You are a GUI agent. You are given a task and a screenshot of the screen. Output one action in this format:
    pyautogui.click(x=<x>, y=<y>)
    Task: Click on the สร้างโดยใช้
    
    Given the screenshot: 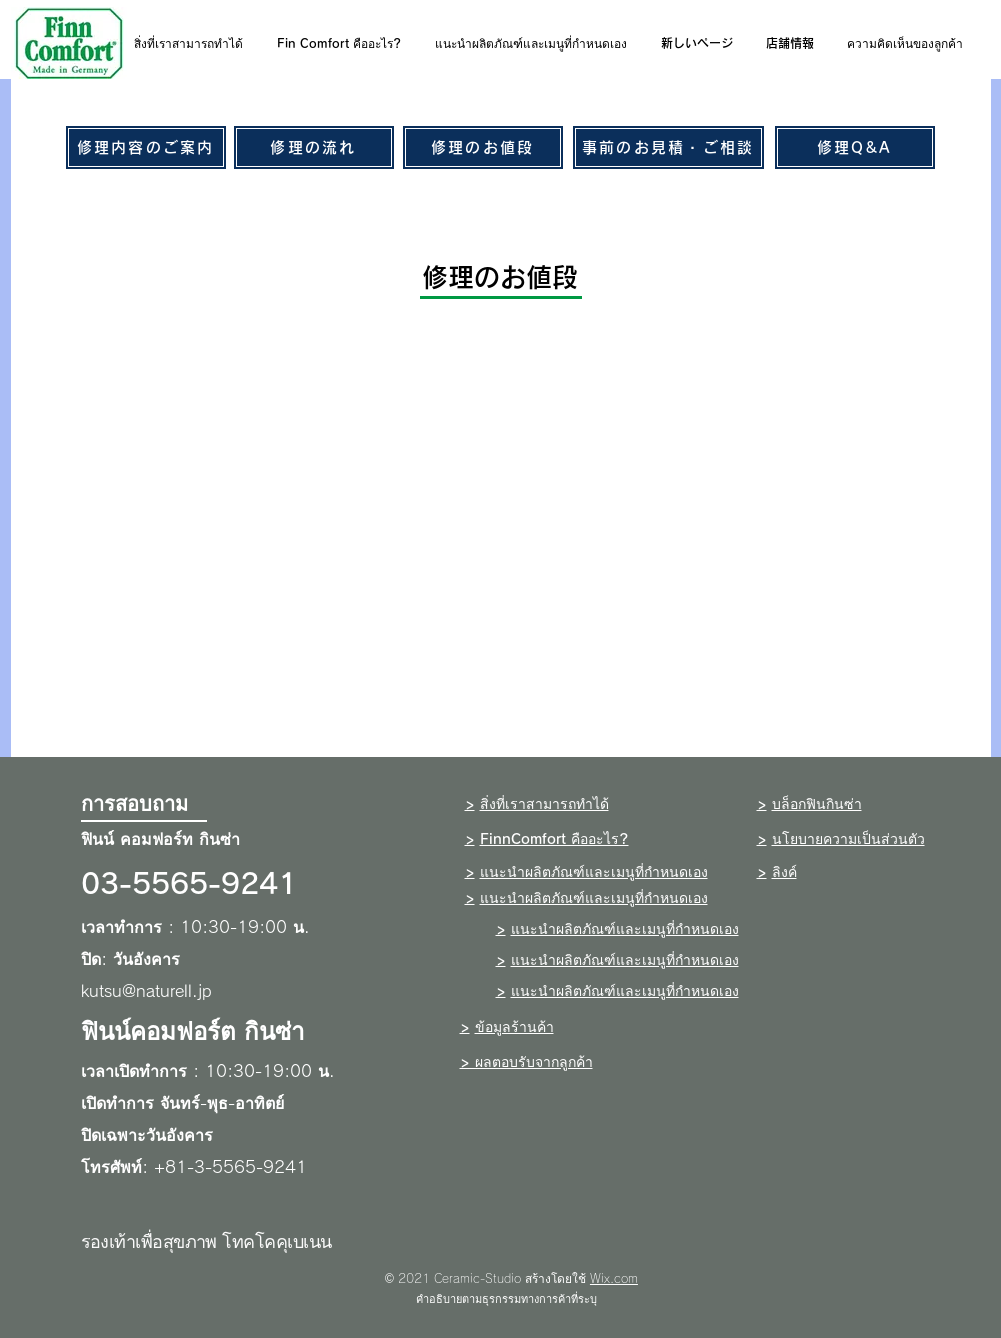 What is the action you would take?
    pyautogui.click(x=555, y=1278)
    